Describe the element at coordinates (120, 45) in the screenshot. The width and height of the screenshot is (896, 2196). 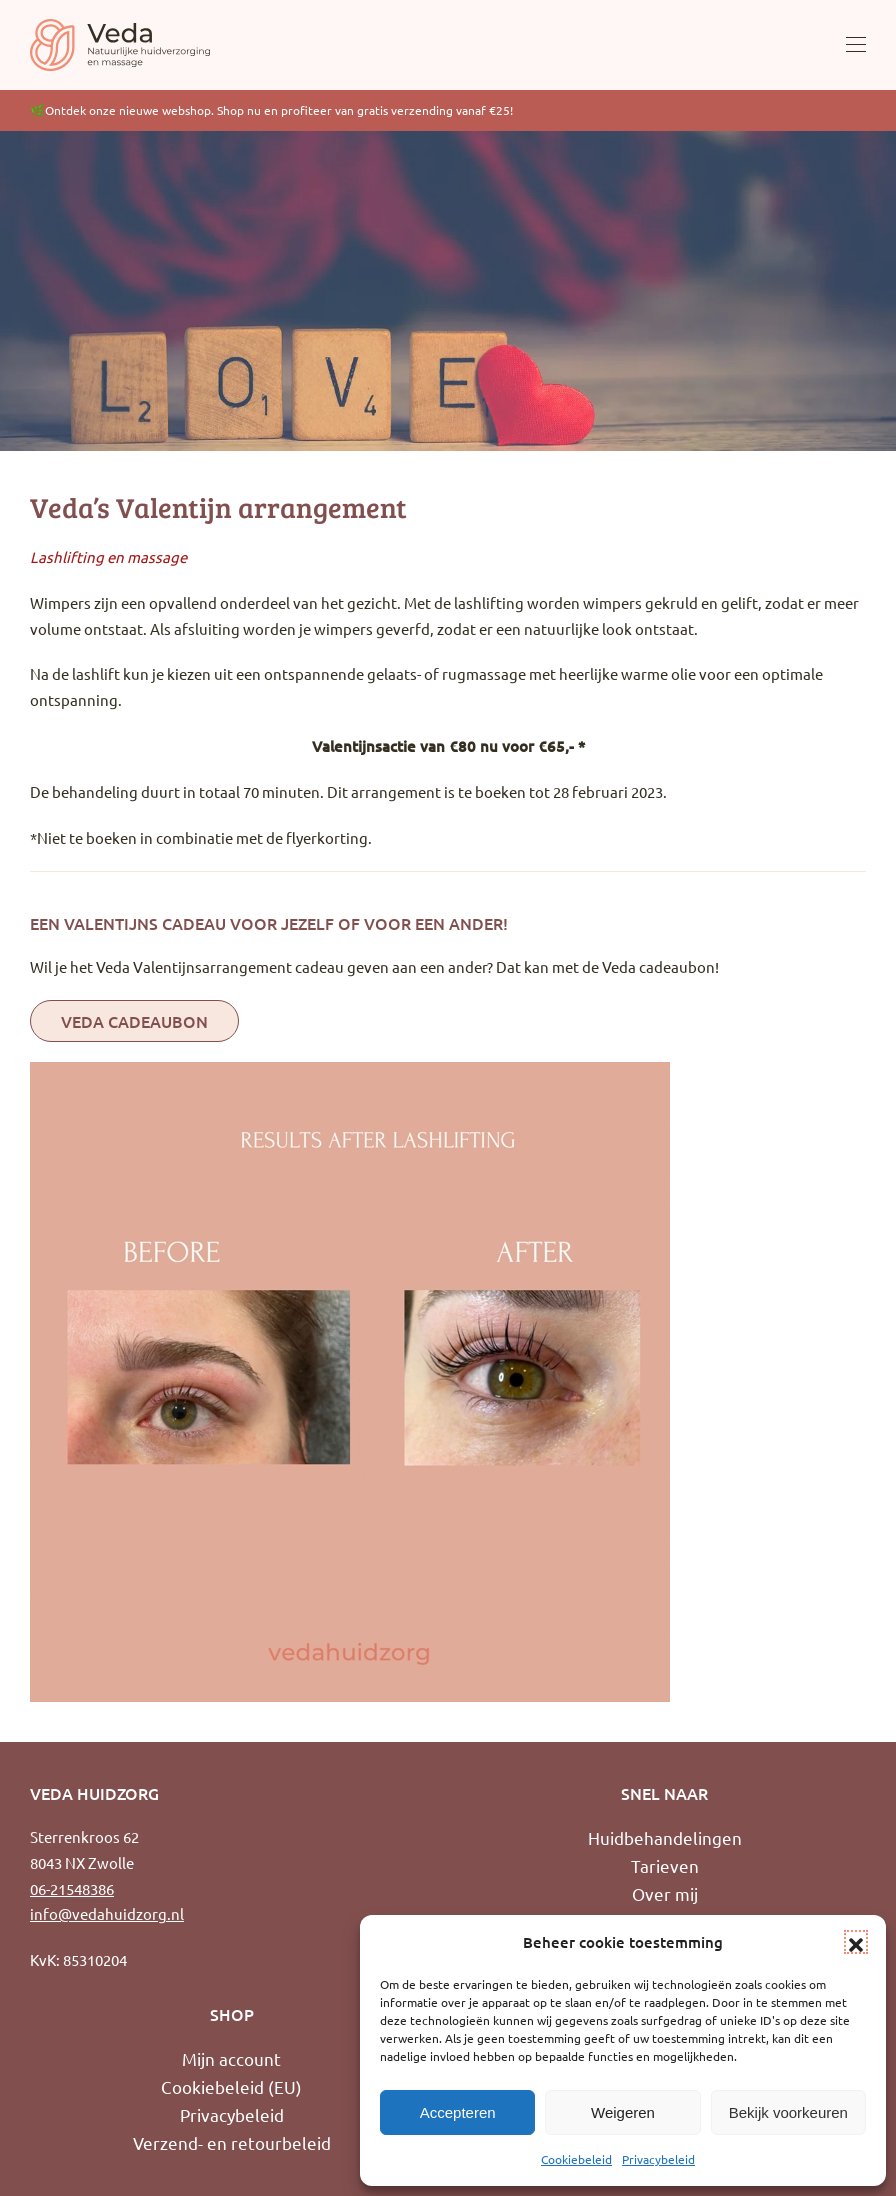
I see `[Terug naar de homepage]` at that location.